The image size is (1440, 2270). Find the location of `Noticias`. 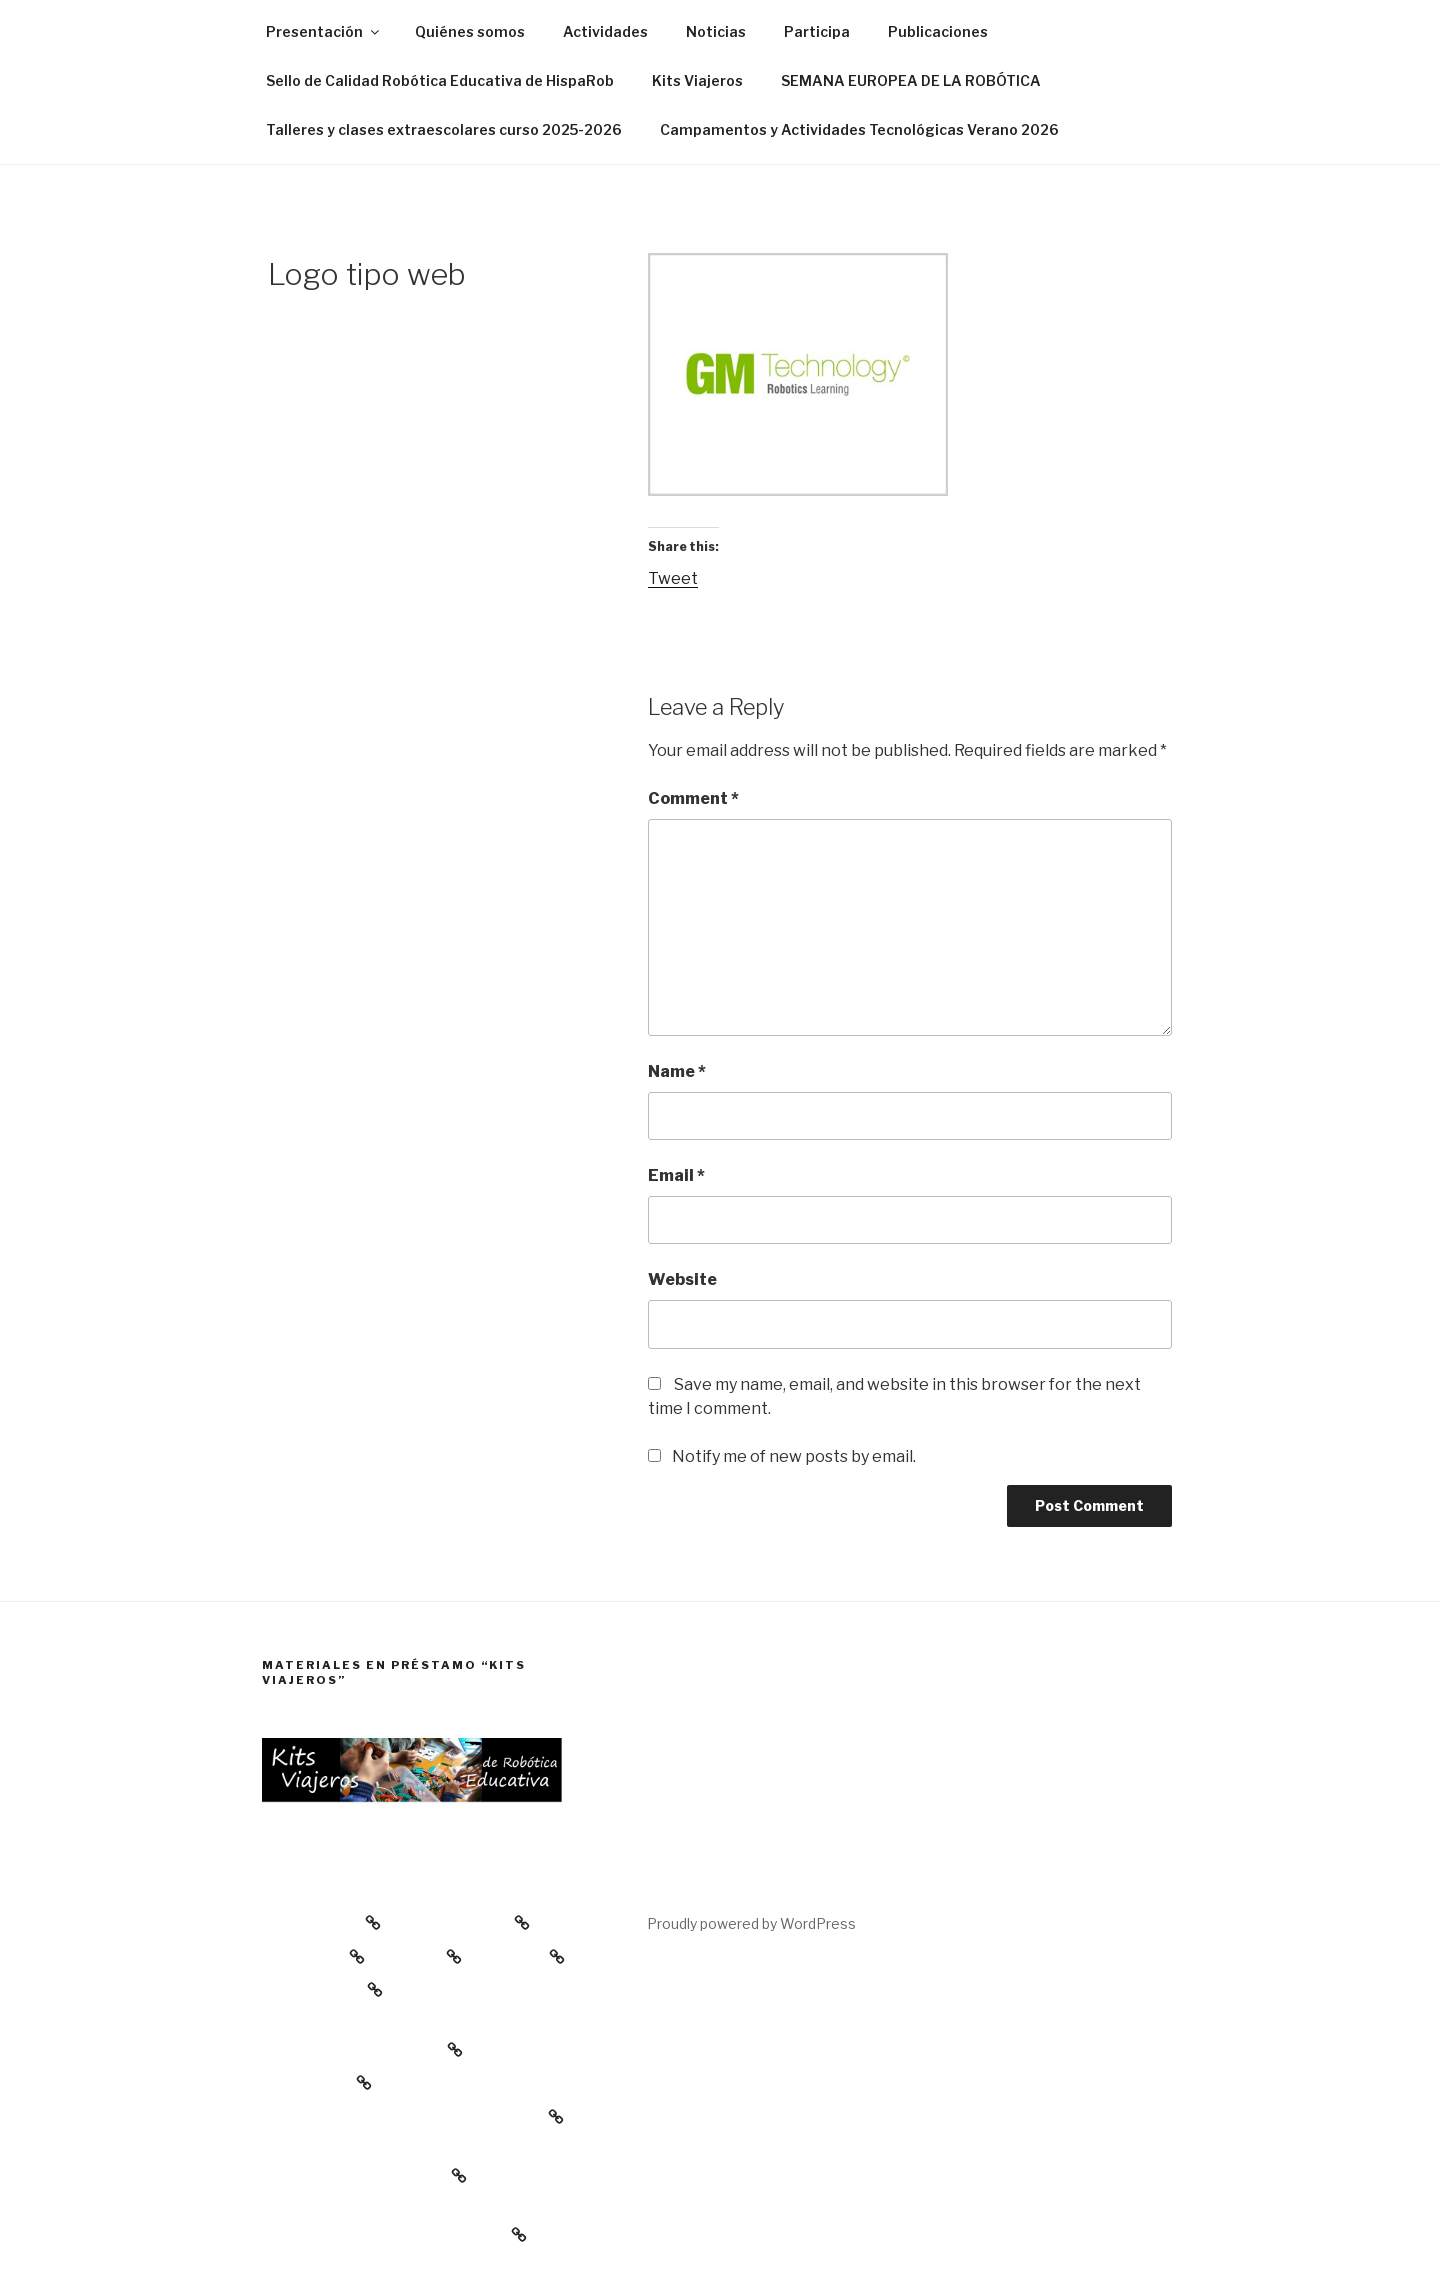

Noticias is located at coordinates (716, 31).